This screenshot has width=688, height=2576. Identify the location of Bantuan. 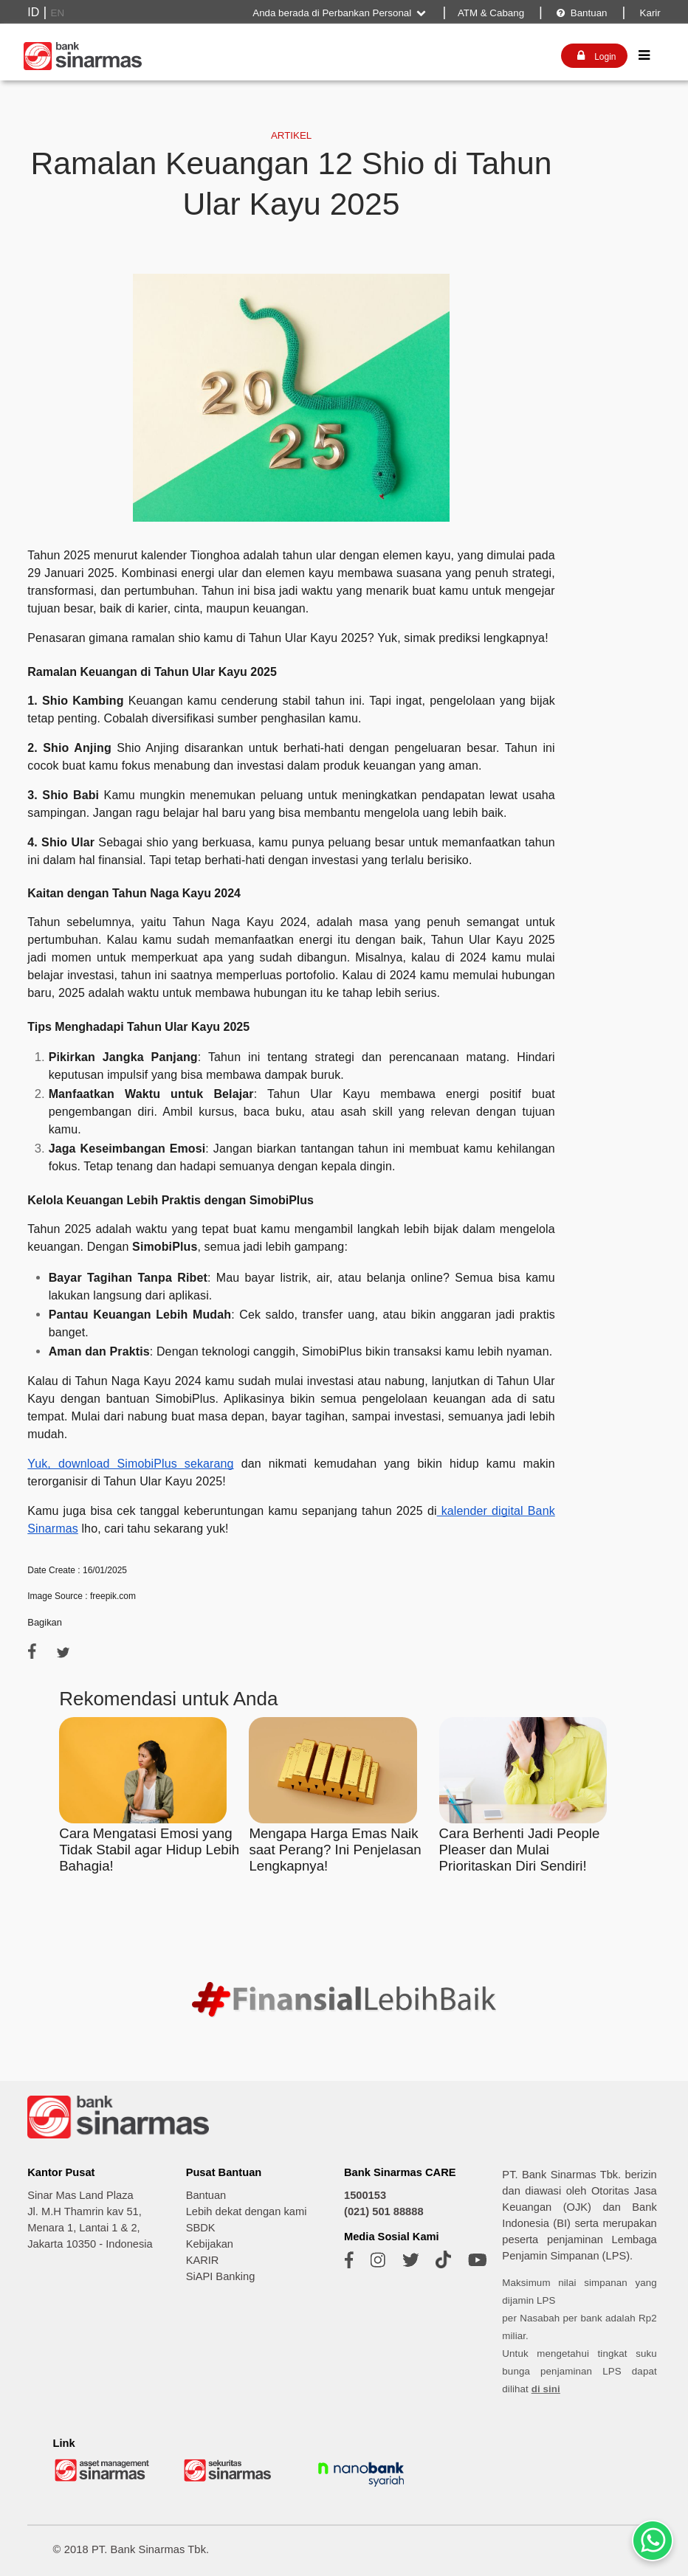
(581, 12).